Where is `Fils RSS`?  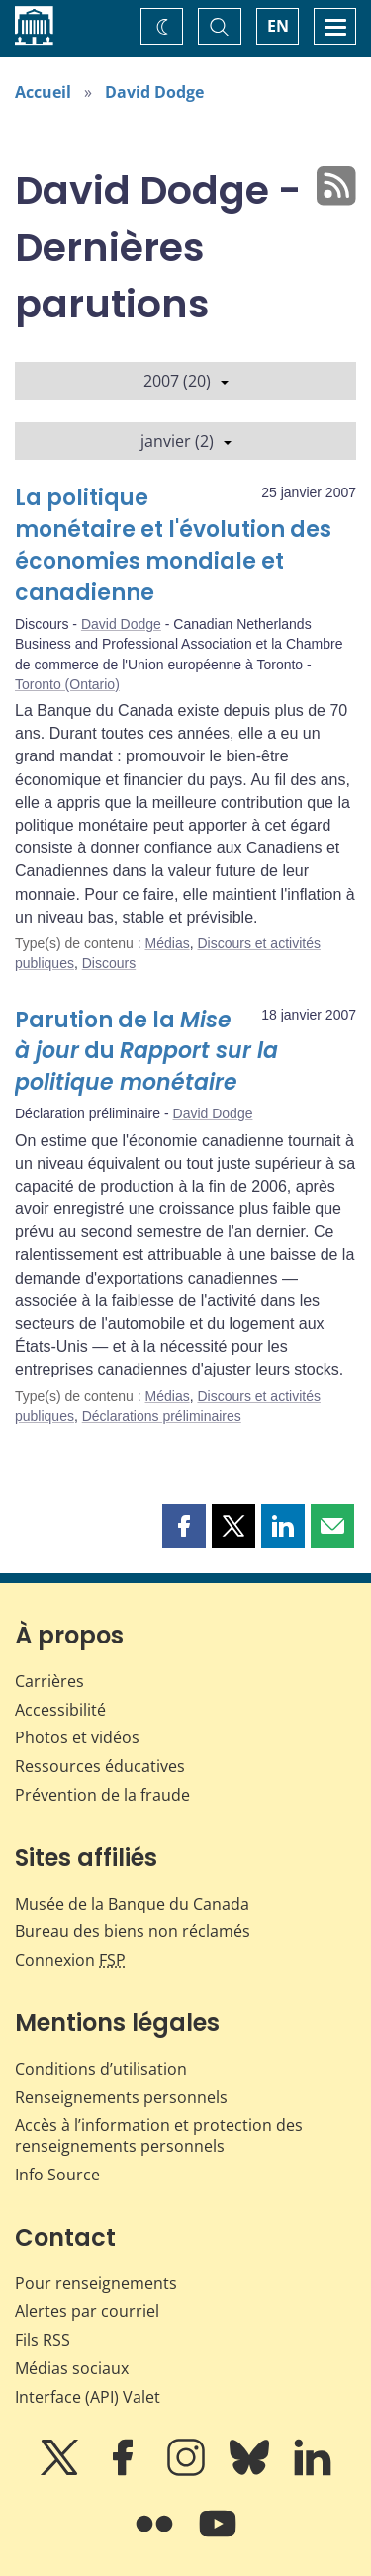
Fils RSS is located at coordinates (42, 2340).